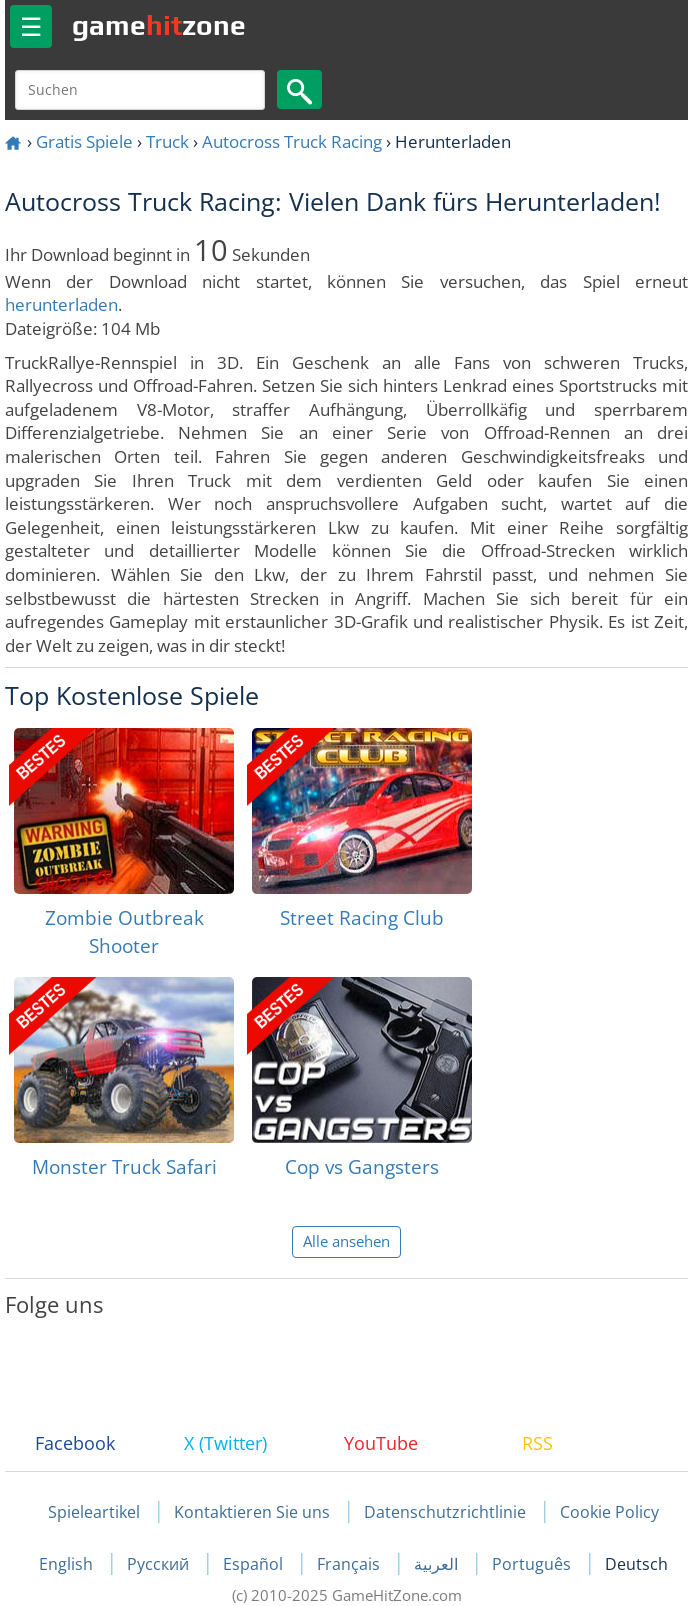 The width and height of the screenshot is (693, 1606). Describe the element at coordinates (68, 1564) in the screenshot. I see `English` at that location.